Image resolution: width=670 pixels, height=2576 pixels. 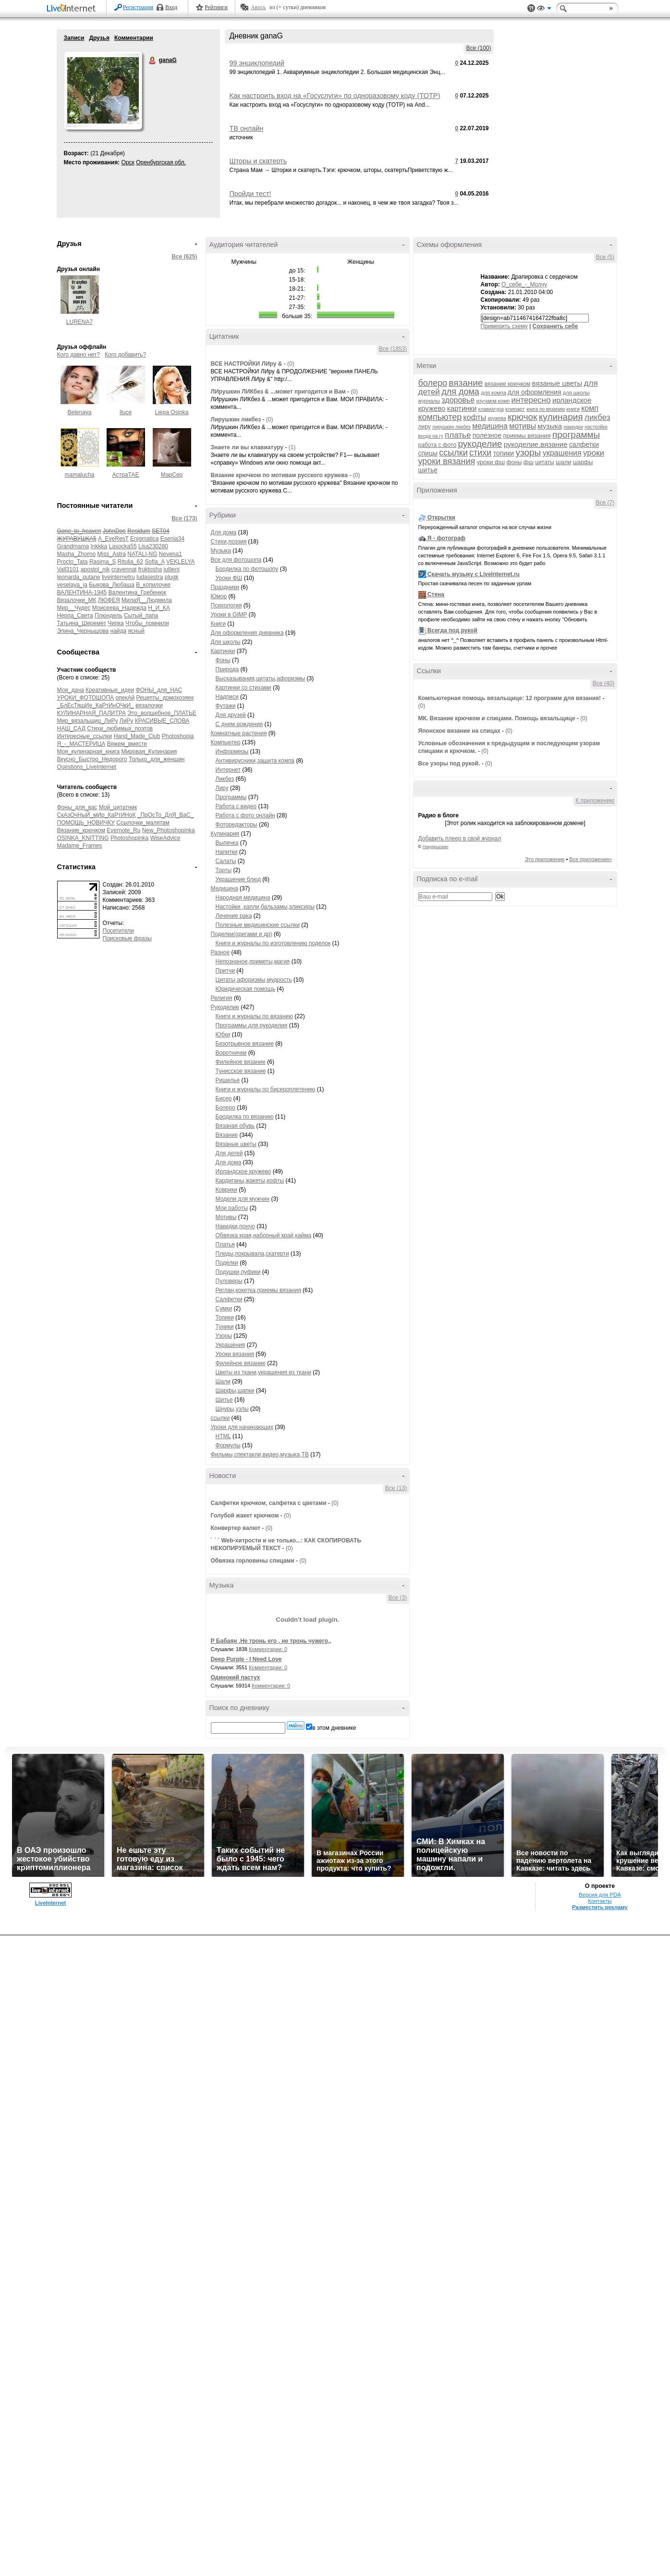 I want to click on Masha_Zhorno, so click(x=76, y=554).